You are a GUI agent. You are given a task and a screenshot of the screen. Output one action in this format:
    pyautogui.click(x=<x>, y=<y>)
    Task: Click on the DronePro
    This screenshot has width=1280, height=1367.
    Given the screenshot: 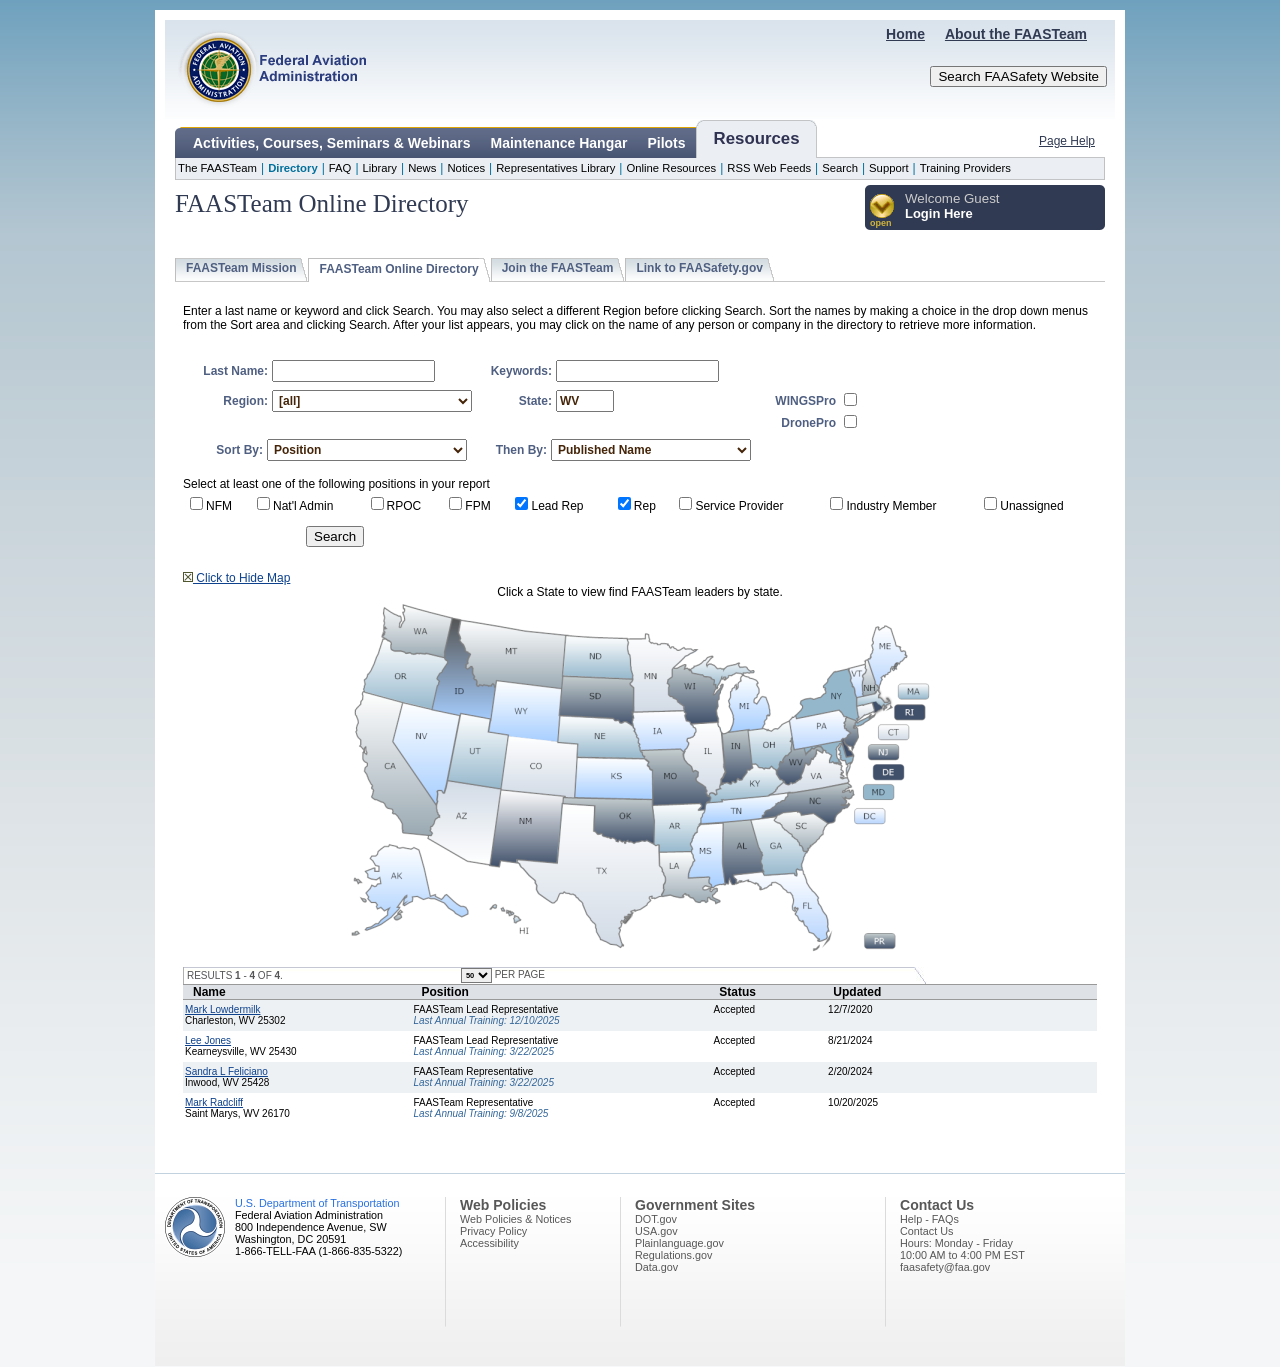 What is the action you would take?
    pyautogui.click(x=808, y=423)
    